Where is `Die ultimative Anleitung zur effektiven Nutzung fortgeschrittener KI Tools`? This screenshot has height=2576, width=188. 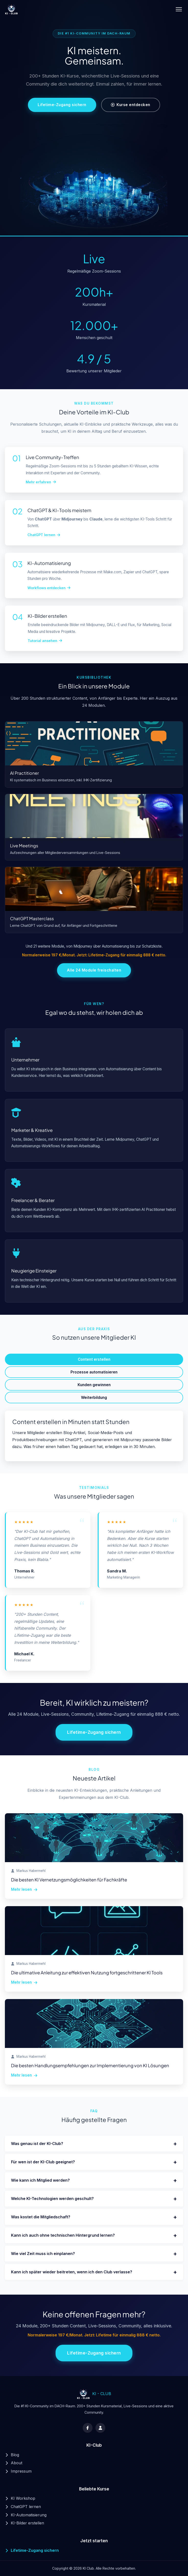 Die ultimative Anleitung zur effektiven Nutzung fortgeschrittener KI Tools is located at coordinates (87, 1972).